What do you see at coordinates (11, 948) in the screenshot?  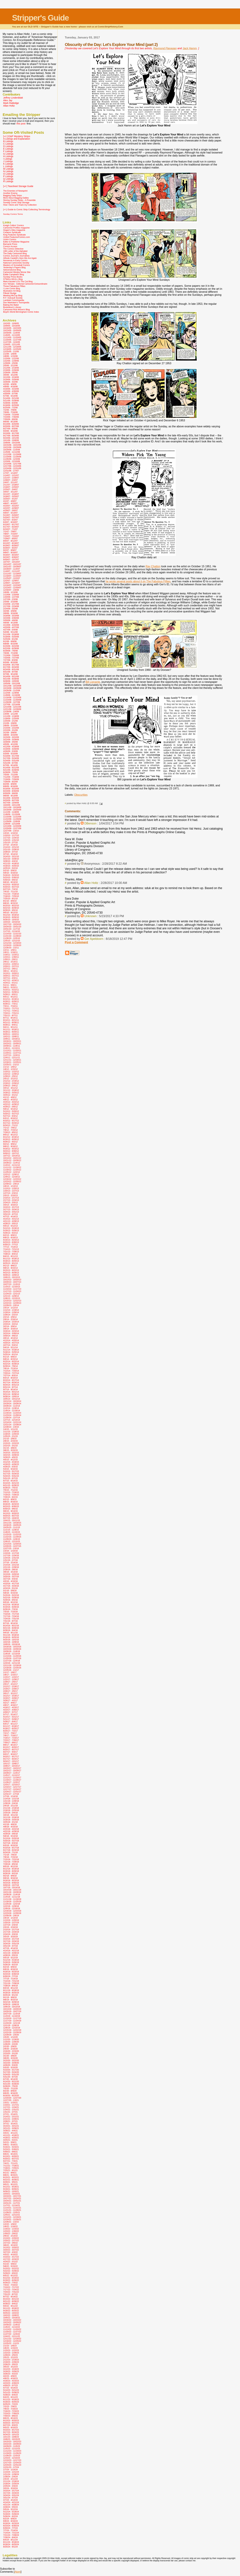 I see `12/26/10 - 1/2/11` at bounding box center [11, 948].